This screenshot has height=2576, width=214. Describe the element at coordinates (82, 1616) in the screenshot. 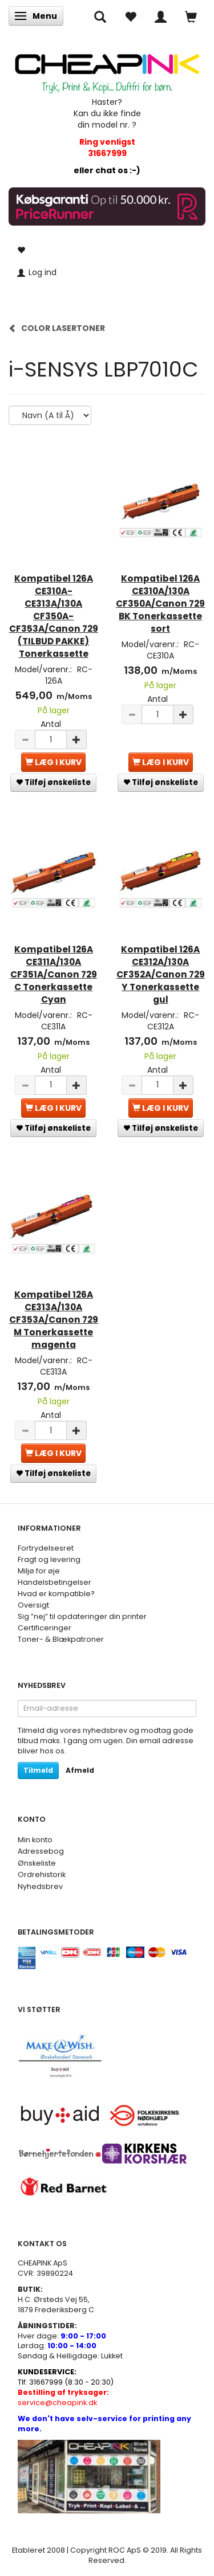

I see `Sig ”nej” til opdateringer din printer` at that location.